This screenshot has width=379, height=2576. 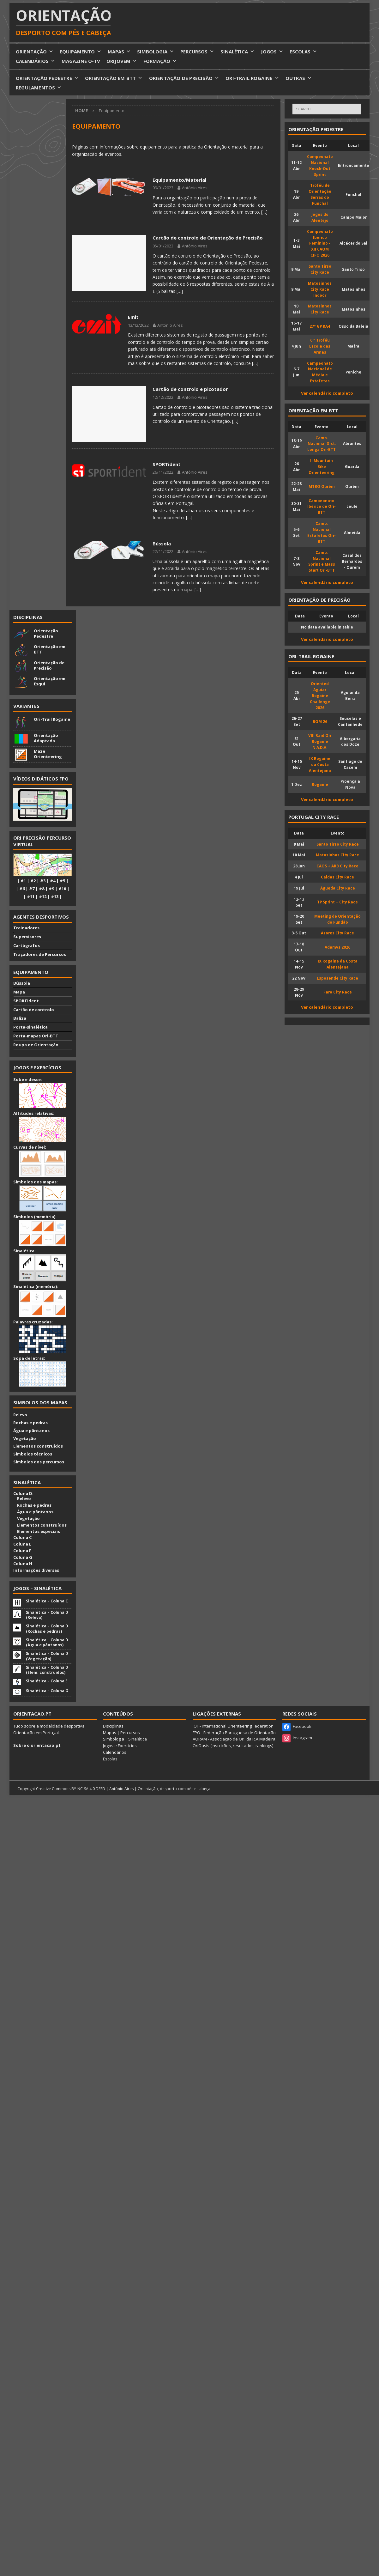 What do you see at coordinates (30, 1422) in the screenshot?
I see `Rochas e pedras` at bounding box center [30, 1422].